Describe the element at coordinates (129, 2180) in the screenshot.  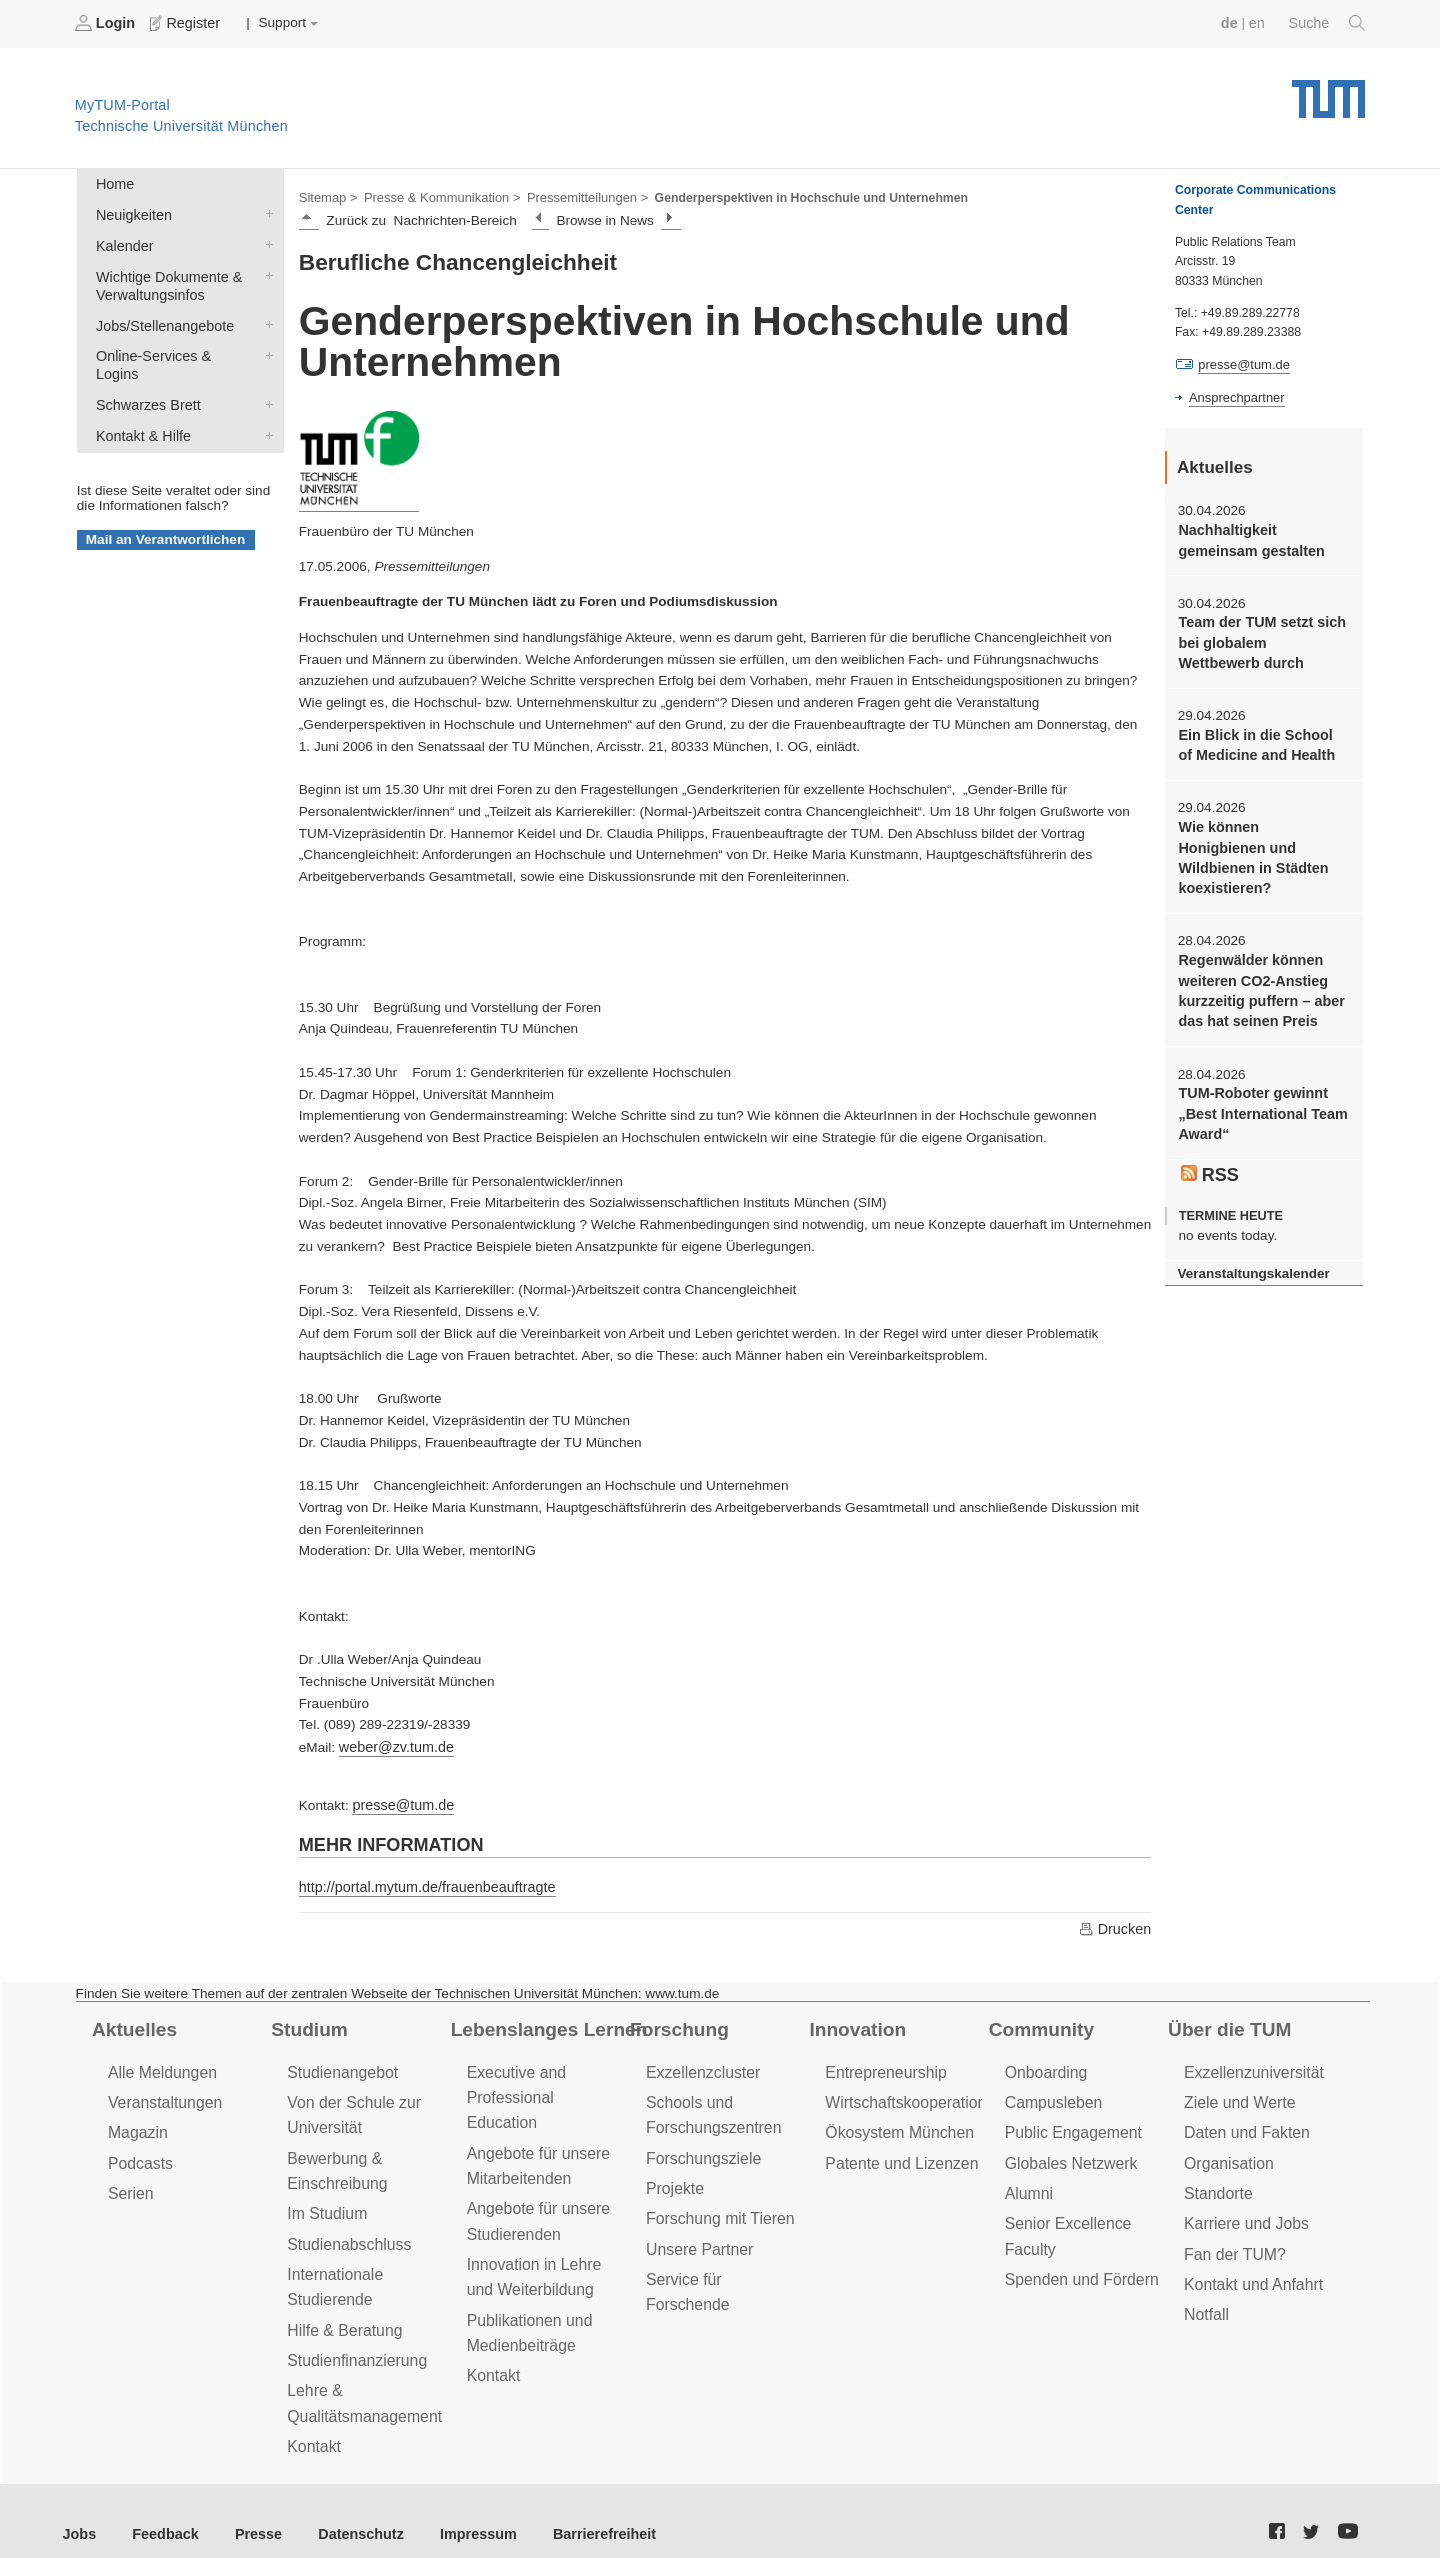
I see `Serien` at that location.